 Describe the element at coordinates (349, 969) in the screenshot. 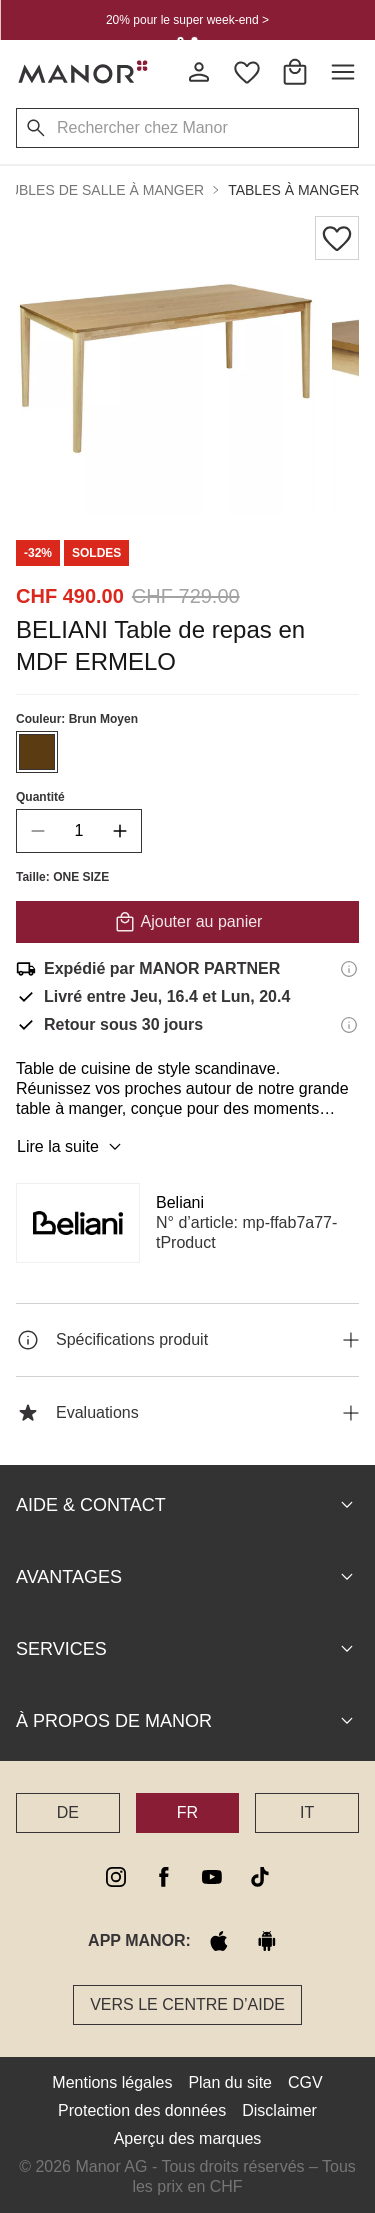

I see `[Informations d'expédition]` at that location.